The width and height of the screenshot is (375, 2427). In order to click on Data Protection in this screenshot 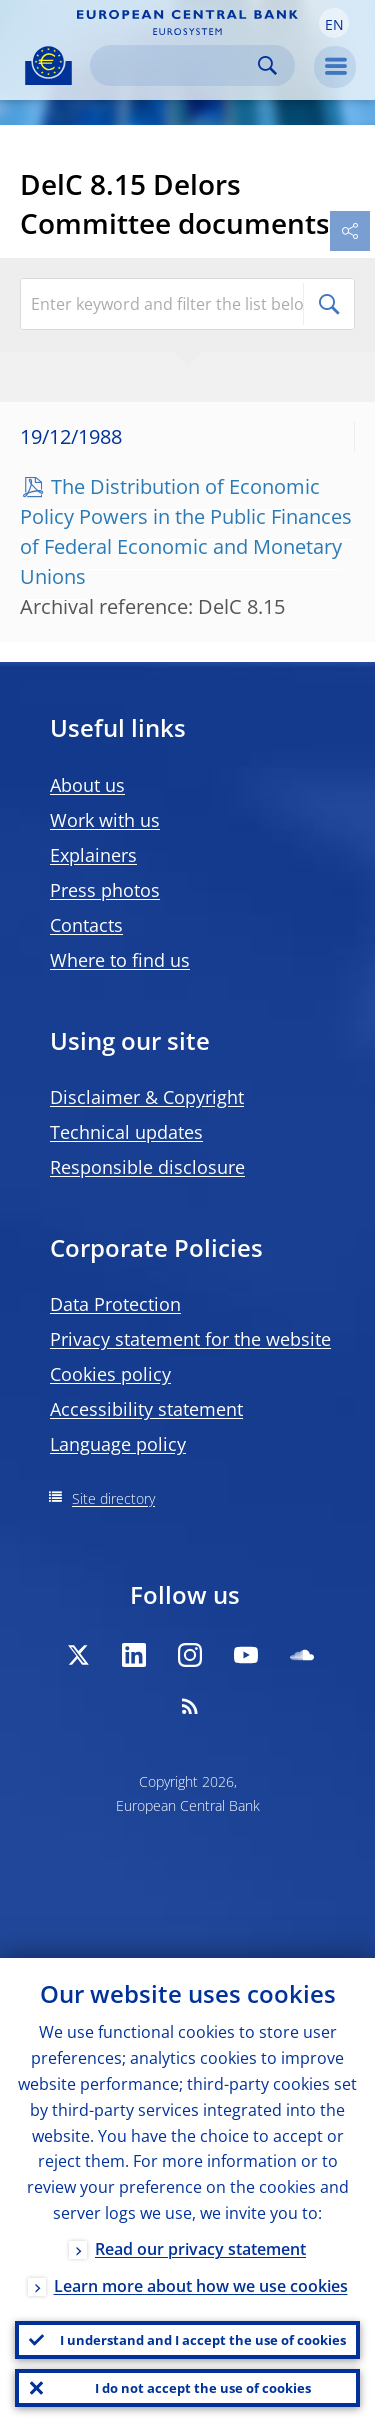, I will do `click(115, 1304)`.